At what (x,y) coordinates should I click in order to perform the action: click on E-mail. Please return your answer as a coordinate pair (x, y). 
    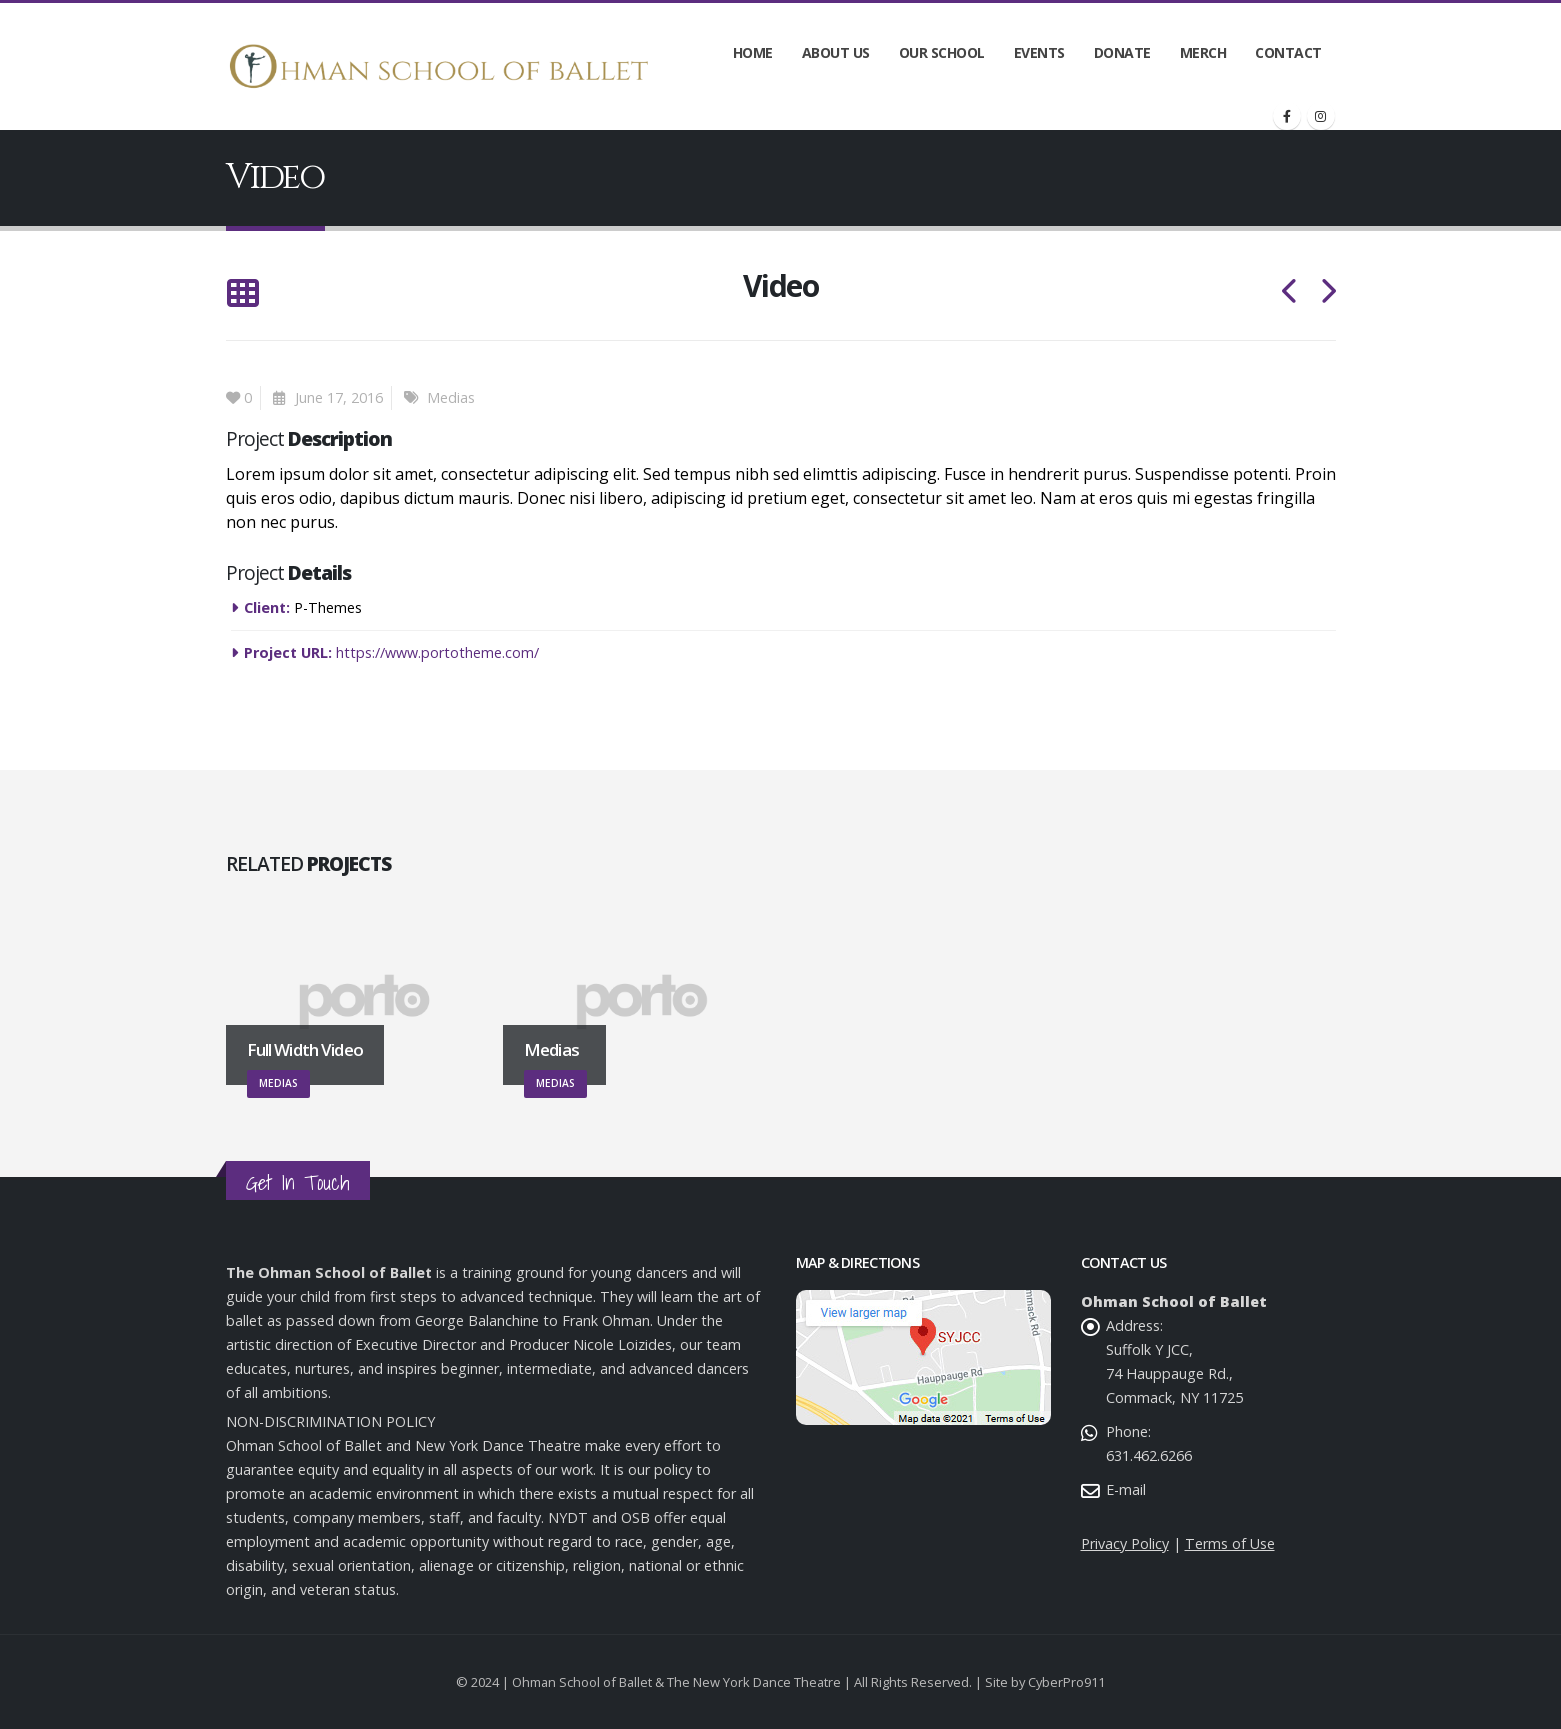
    Looking at the image, I should click on (1126, 1489).